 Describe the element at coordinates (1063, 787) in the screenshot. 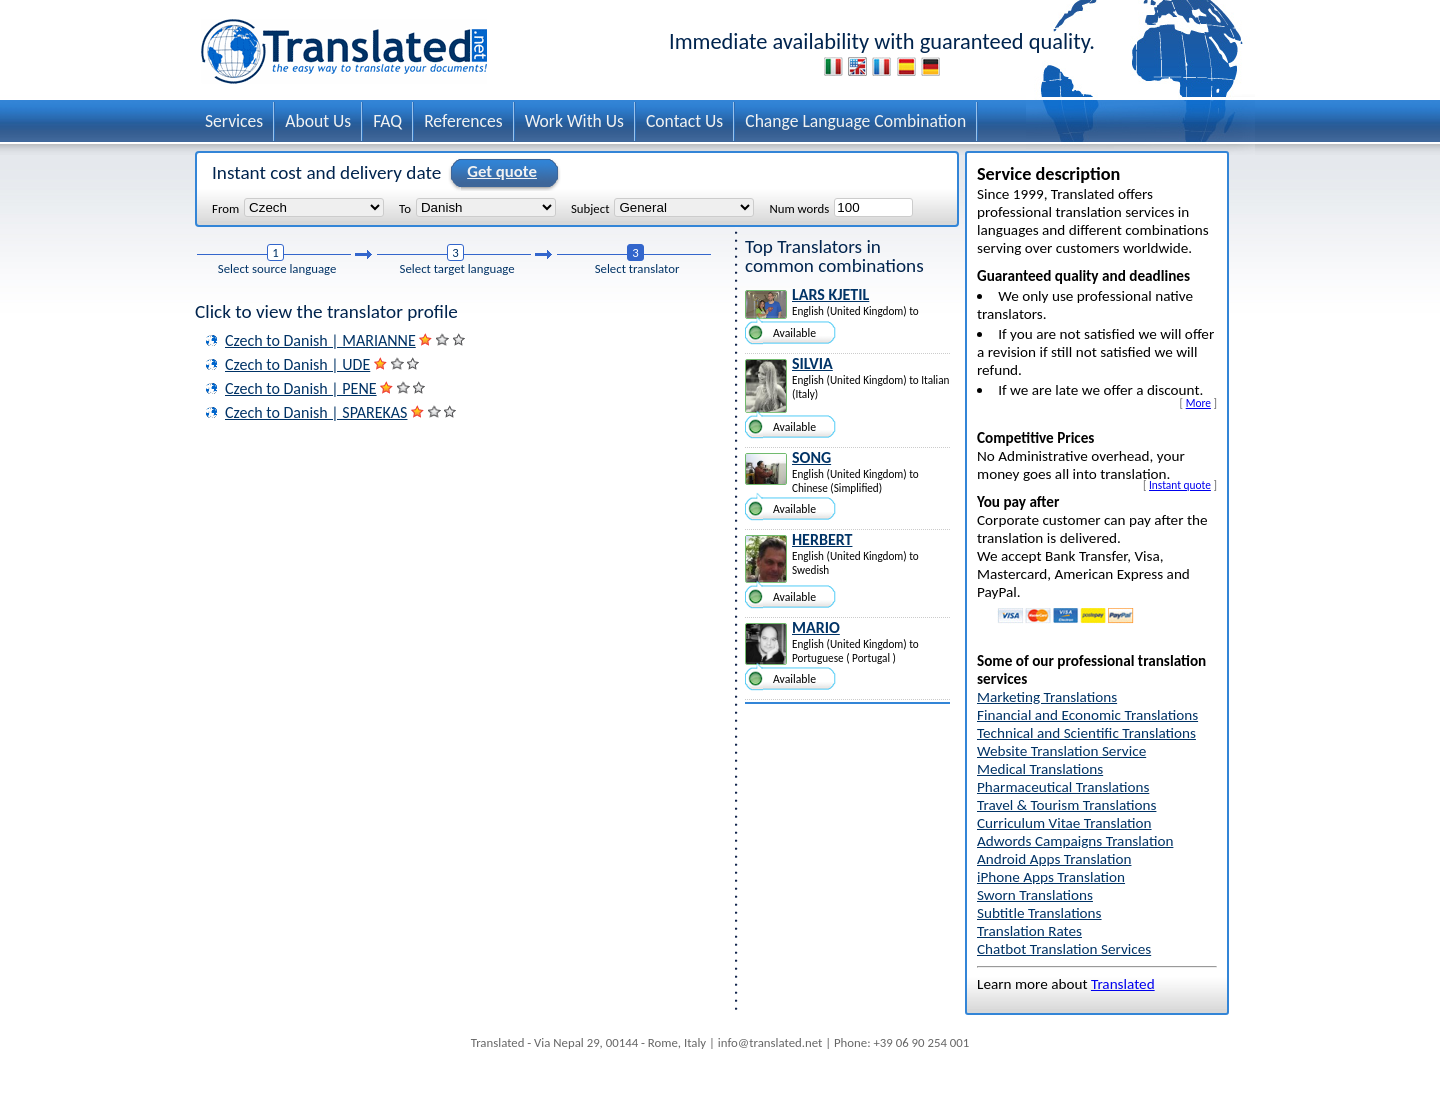

I see `Pharmaceutical Translations` at that location.